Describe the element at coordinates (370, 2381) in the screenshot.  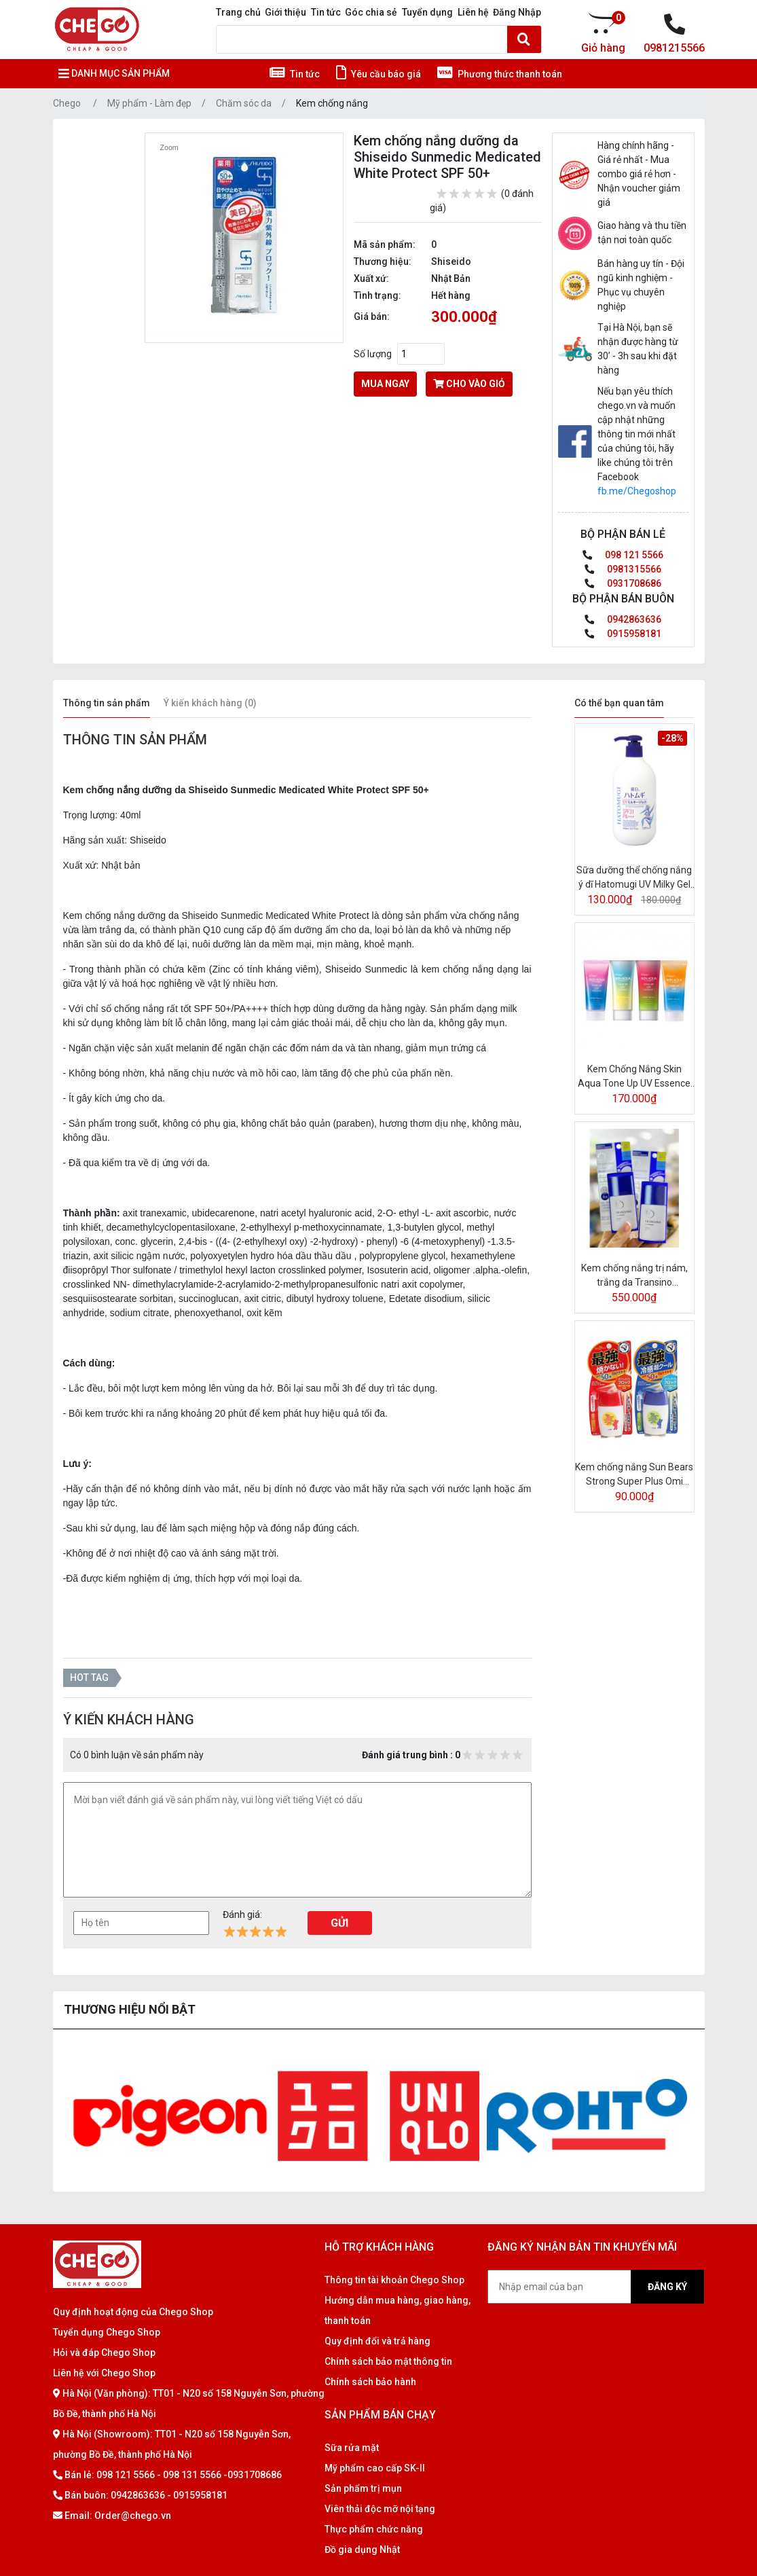
I see `Chính sách bảo hành` at that location.